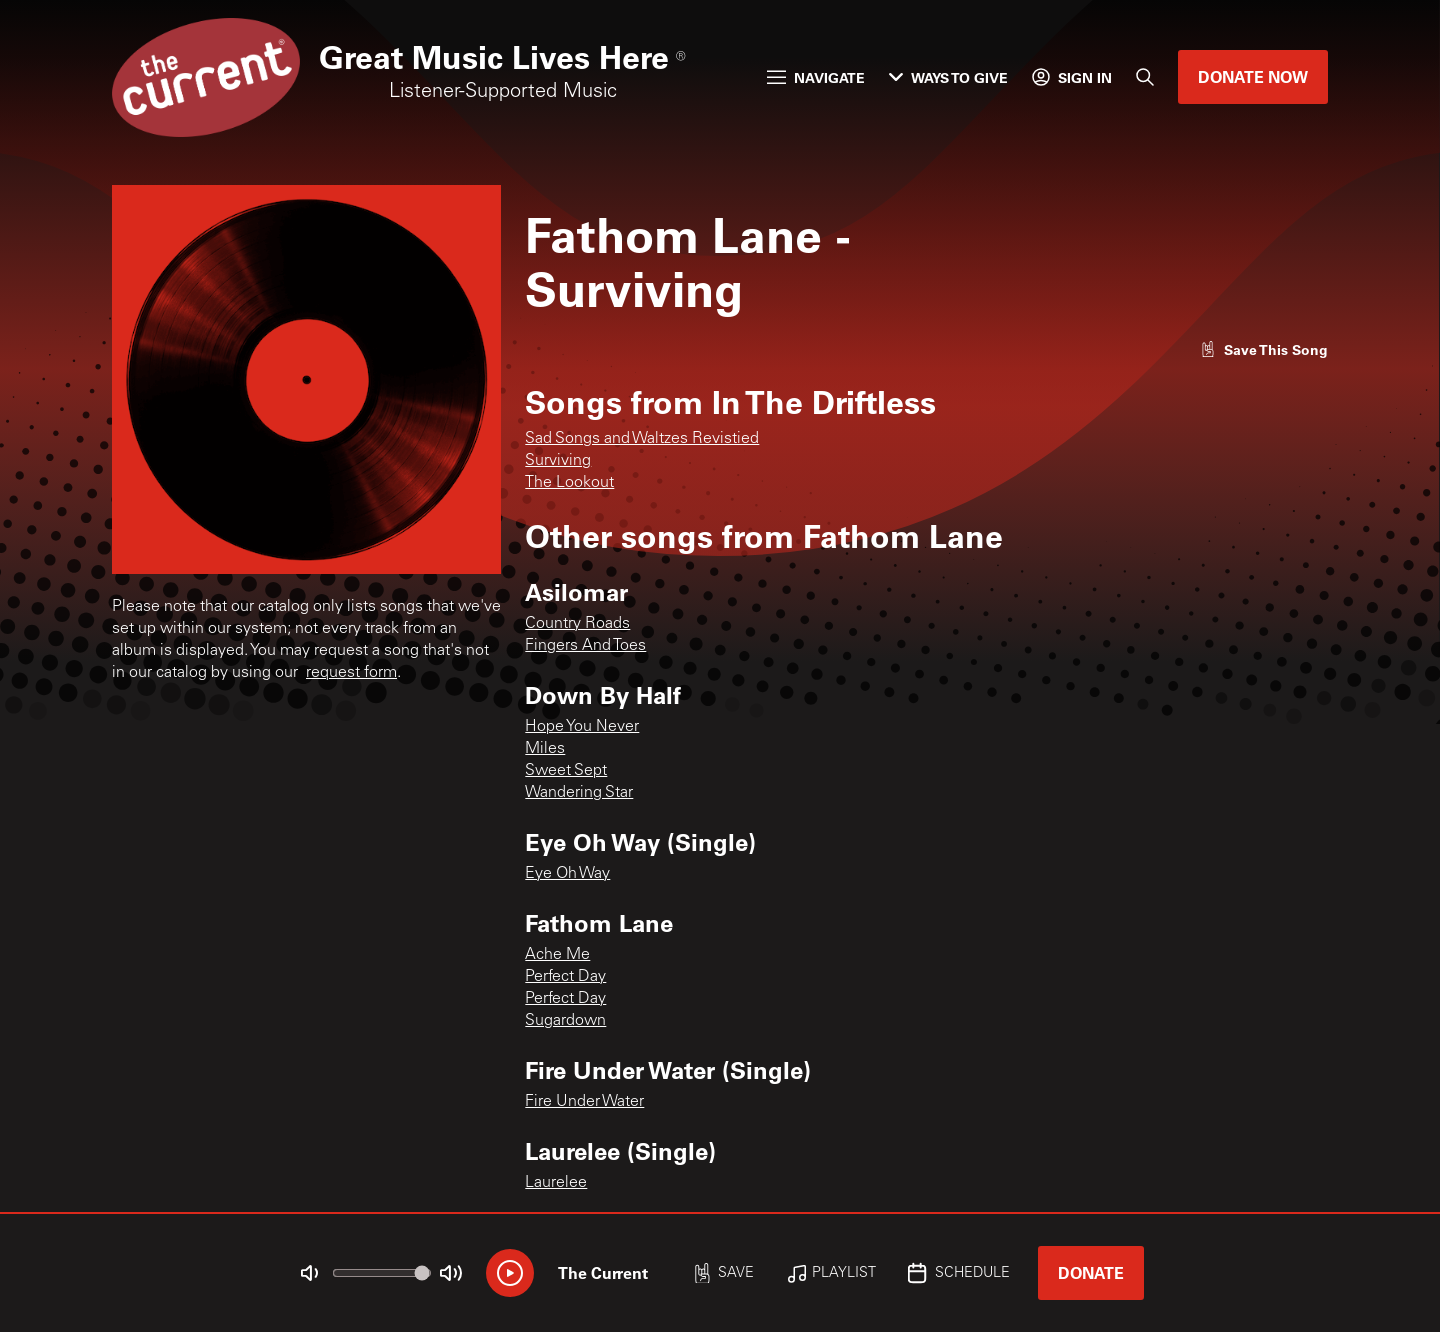 This screenshot has height=1332, width=1440. I want to click on Eye Oh Way, so click(567, 874).